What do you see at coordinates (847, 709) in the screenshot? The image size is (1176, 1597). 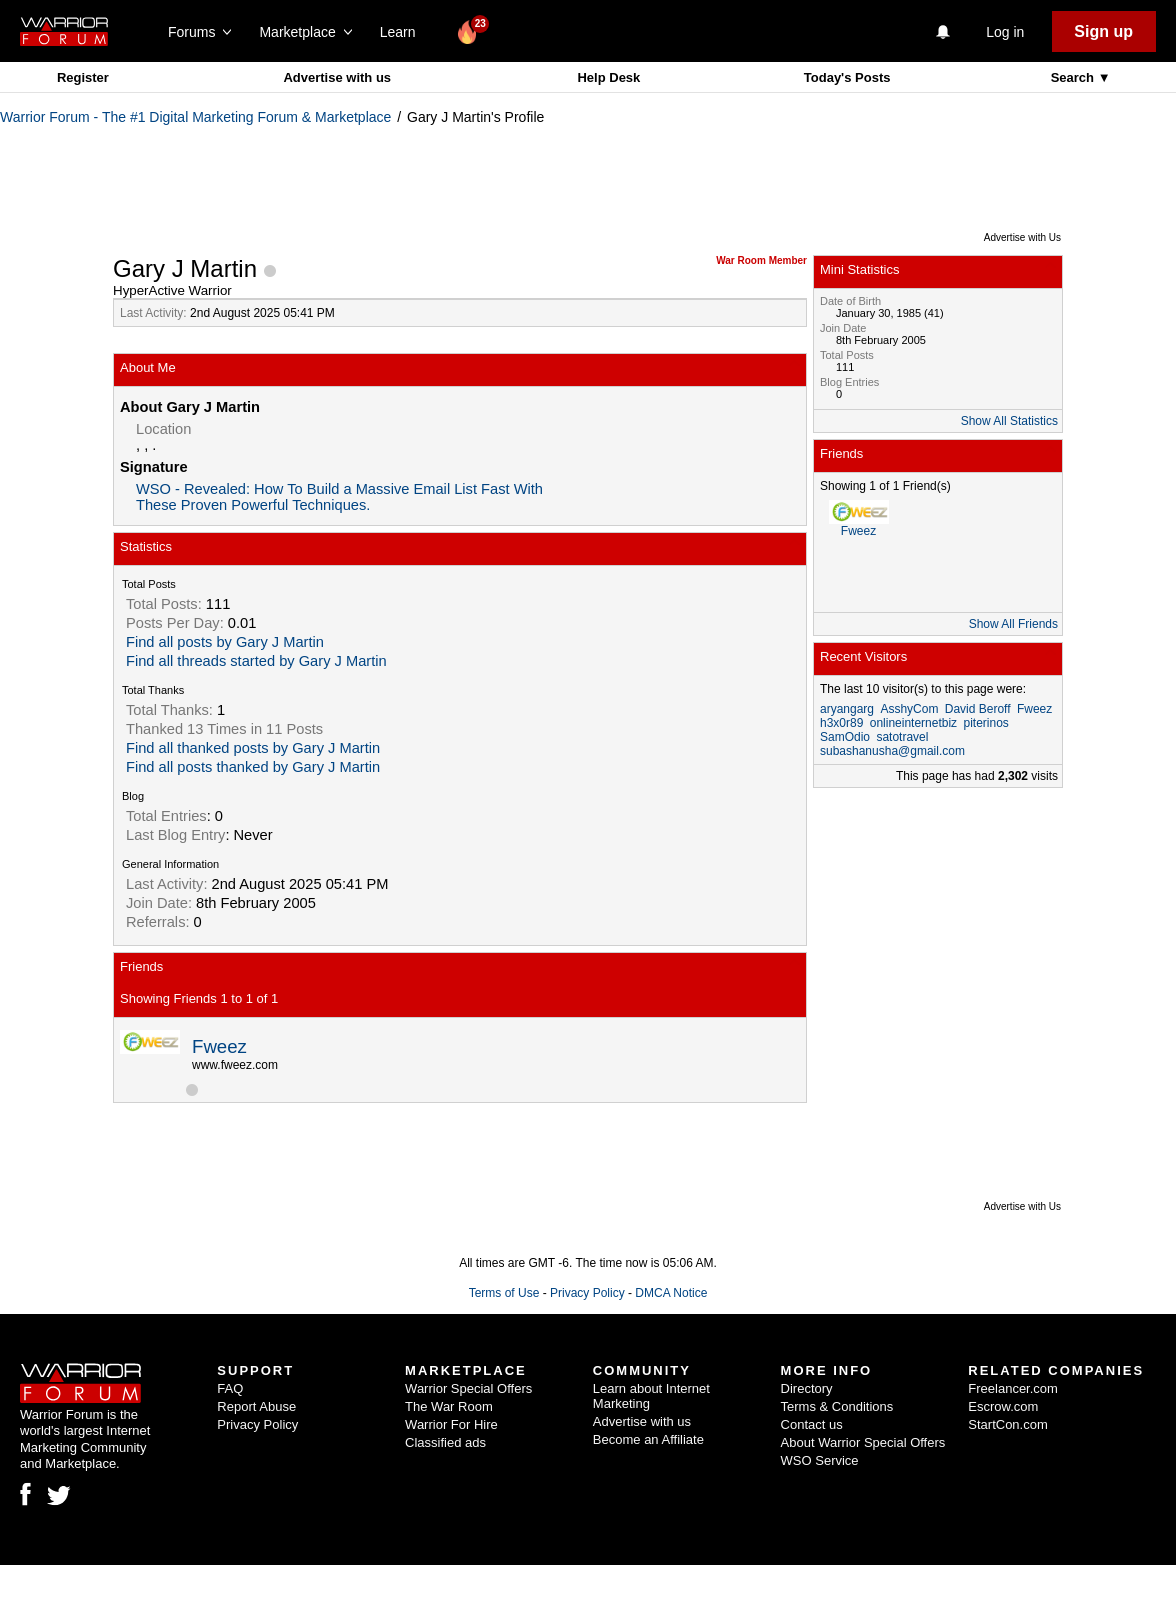 I see `aryangarg` at bounding box center [847, 709].